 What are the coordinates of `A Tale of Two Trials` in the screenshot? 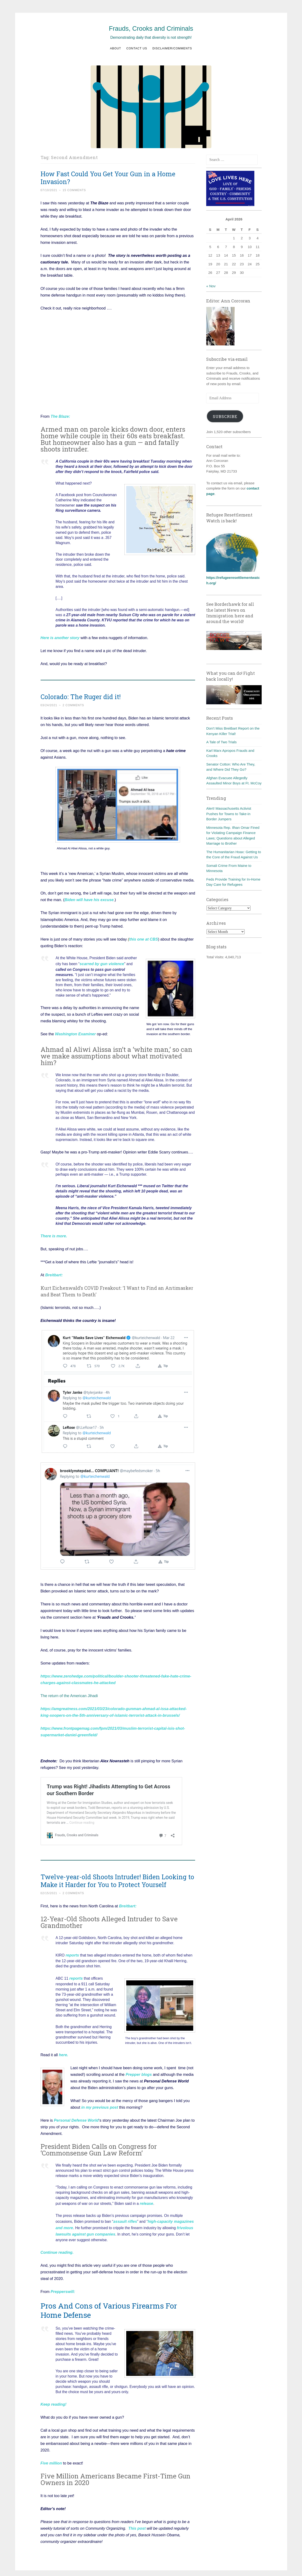 It's located at (221, 742).